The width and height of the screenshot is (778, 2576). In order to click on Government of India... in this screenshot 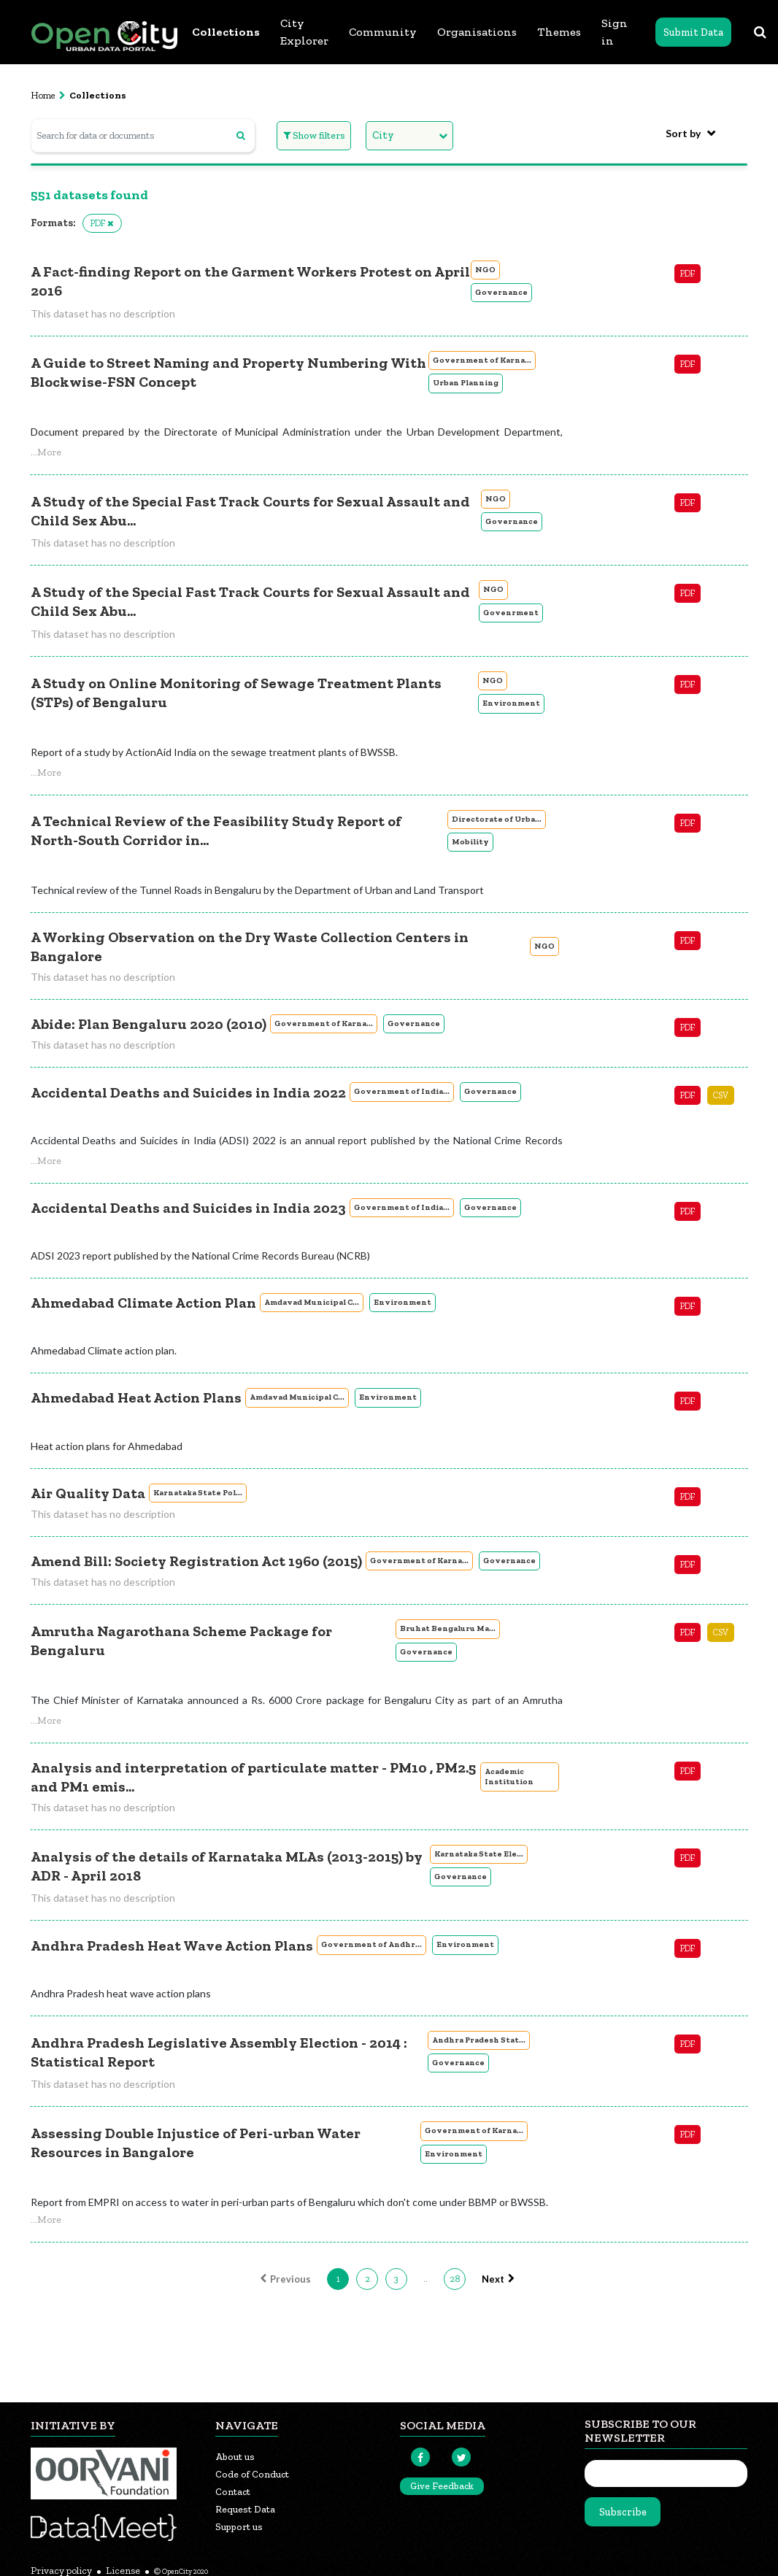, I will do `click(402, 1091)`.